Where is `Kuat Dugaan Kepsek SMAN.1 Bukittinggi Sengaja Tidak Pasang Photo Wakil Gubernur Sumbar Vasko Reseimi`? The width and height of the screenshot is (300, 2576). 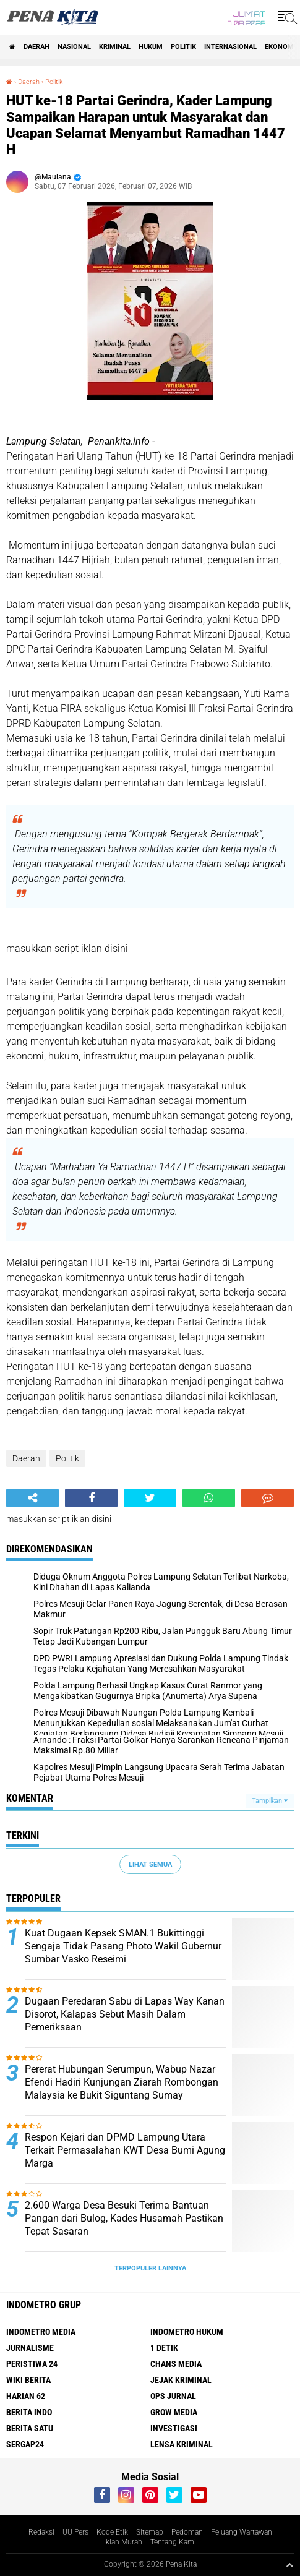 Kuat Dugaan Kepsek SMAN.1 Bukittinggi Sengaja Tidak Pasang Photo Wakil Gubernur Sumbar Vasko Reseimi is located at coordinates (123, 1946).